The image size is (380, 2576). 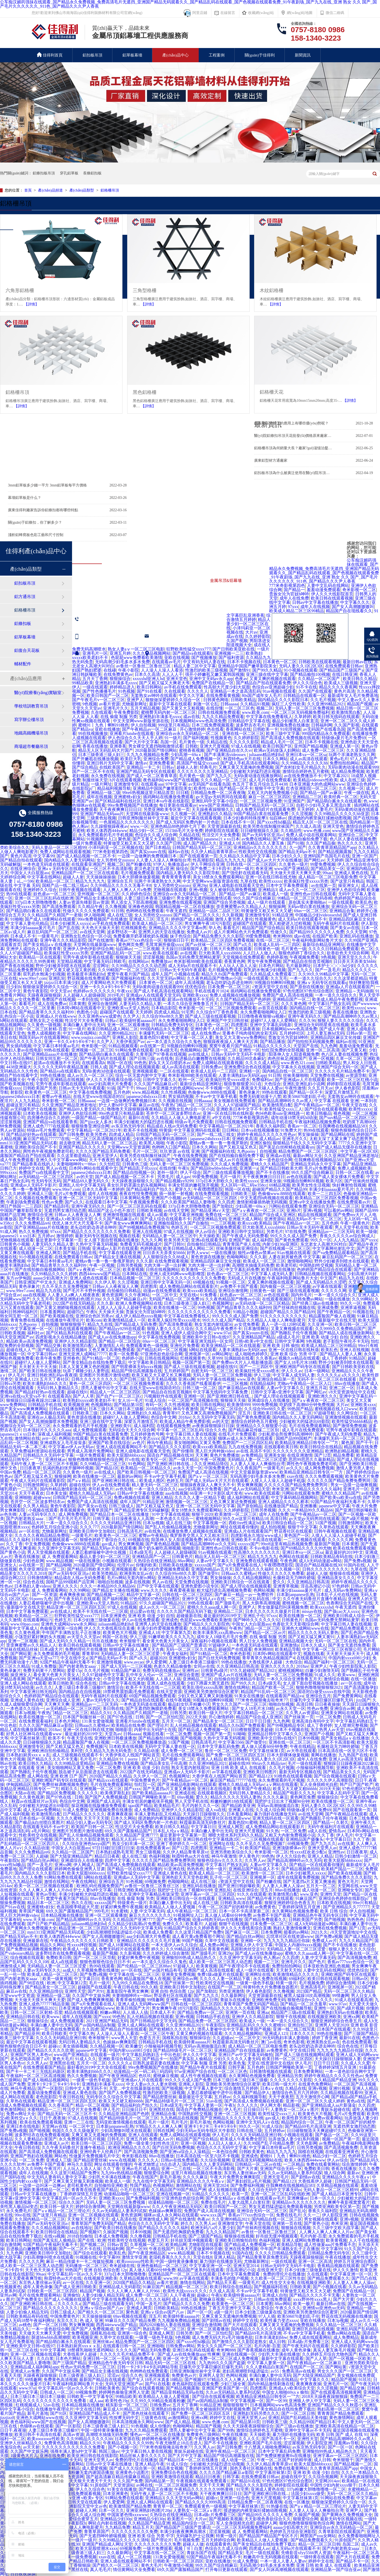 What do you see at coordinates (46, 1176) in the screenshot?
I see `av无码精品一区二区三区四区` at bounding box center [46, 1176].